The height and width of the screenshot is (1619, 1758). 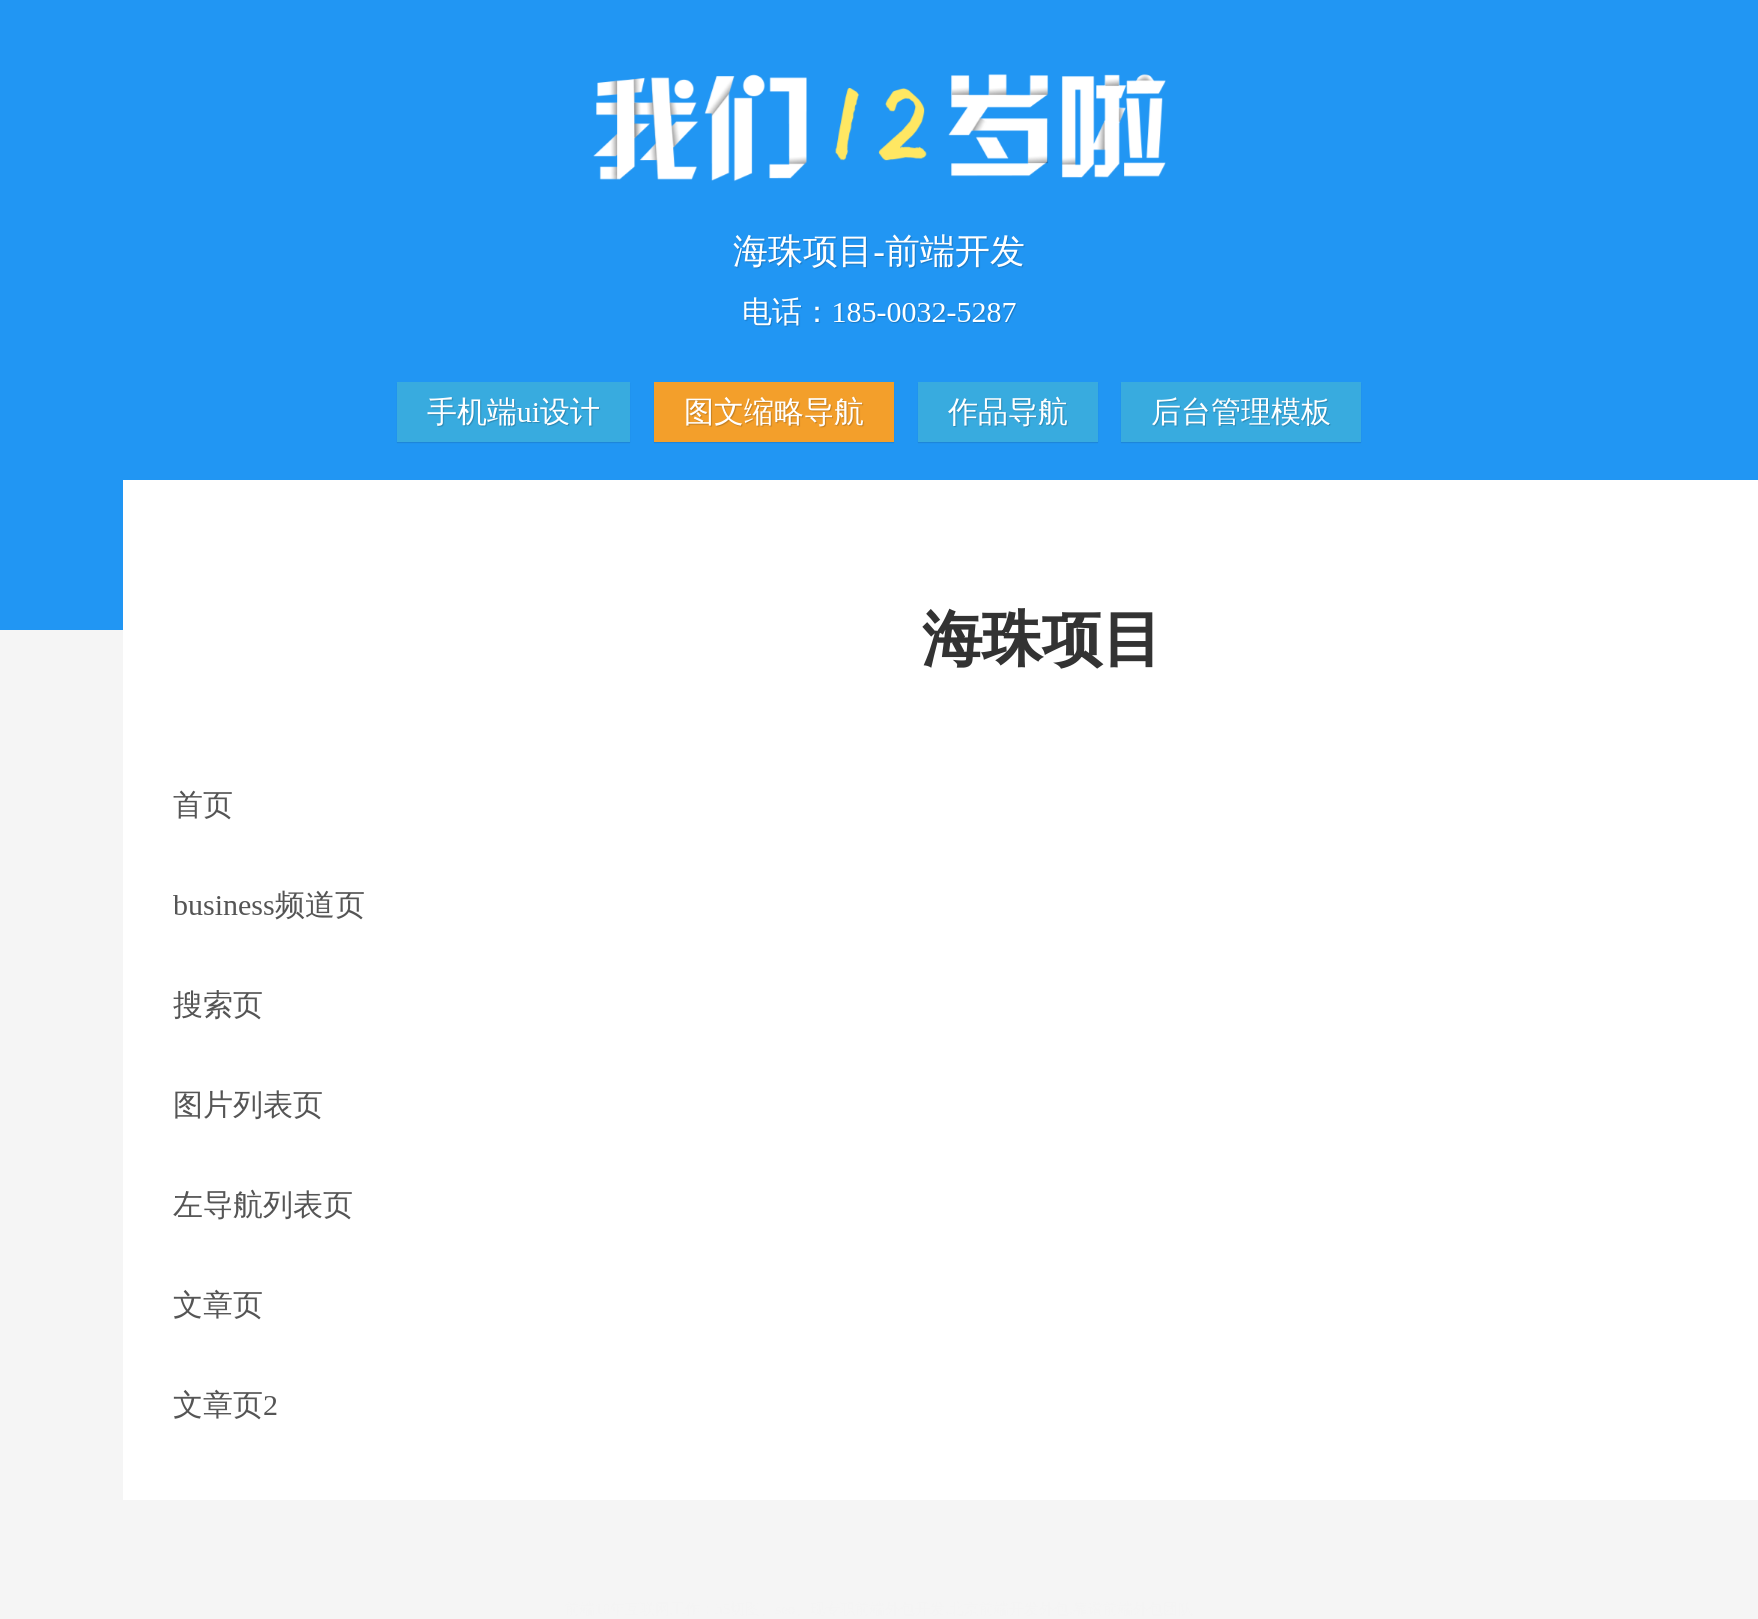 What do you see at coordinates (1008, 416) in the screenshot?
I see `作品导航` at bounding box center [1008, 416].